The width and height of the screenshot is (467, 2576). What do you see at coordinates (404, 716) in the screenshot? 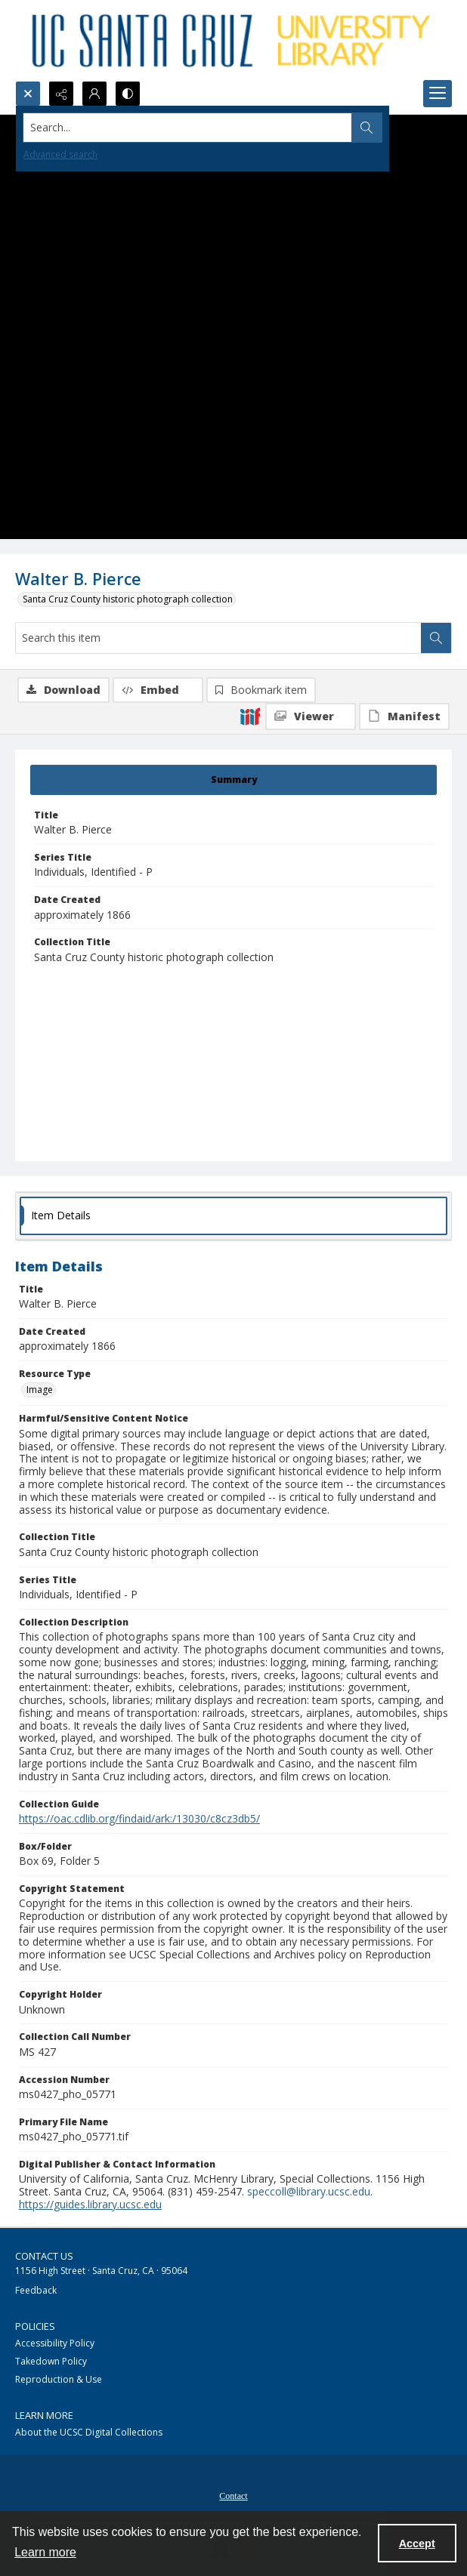
I see `[IIIF Manifest]` at bounding box center [404, 716].